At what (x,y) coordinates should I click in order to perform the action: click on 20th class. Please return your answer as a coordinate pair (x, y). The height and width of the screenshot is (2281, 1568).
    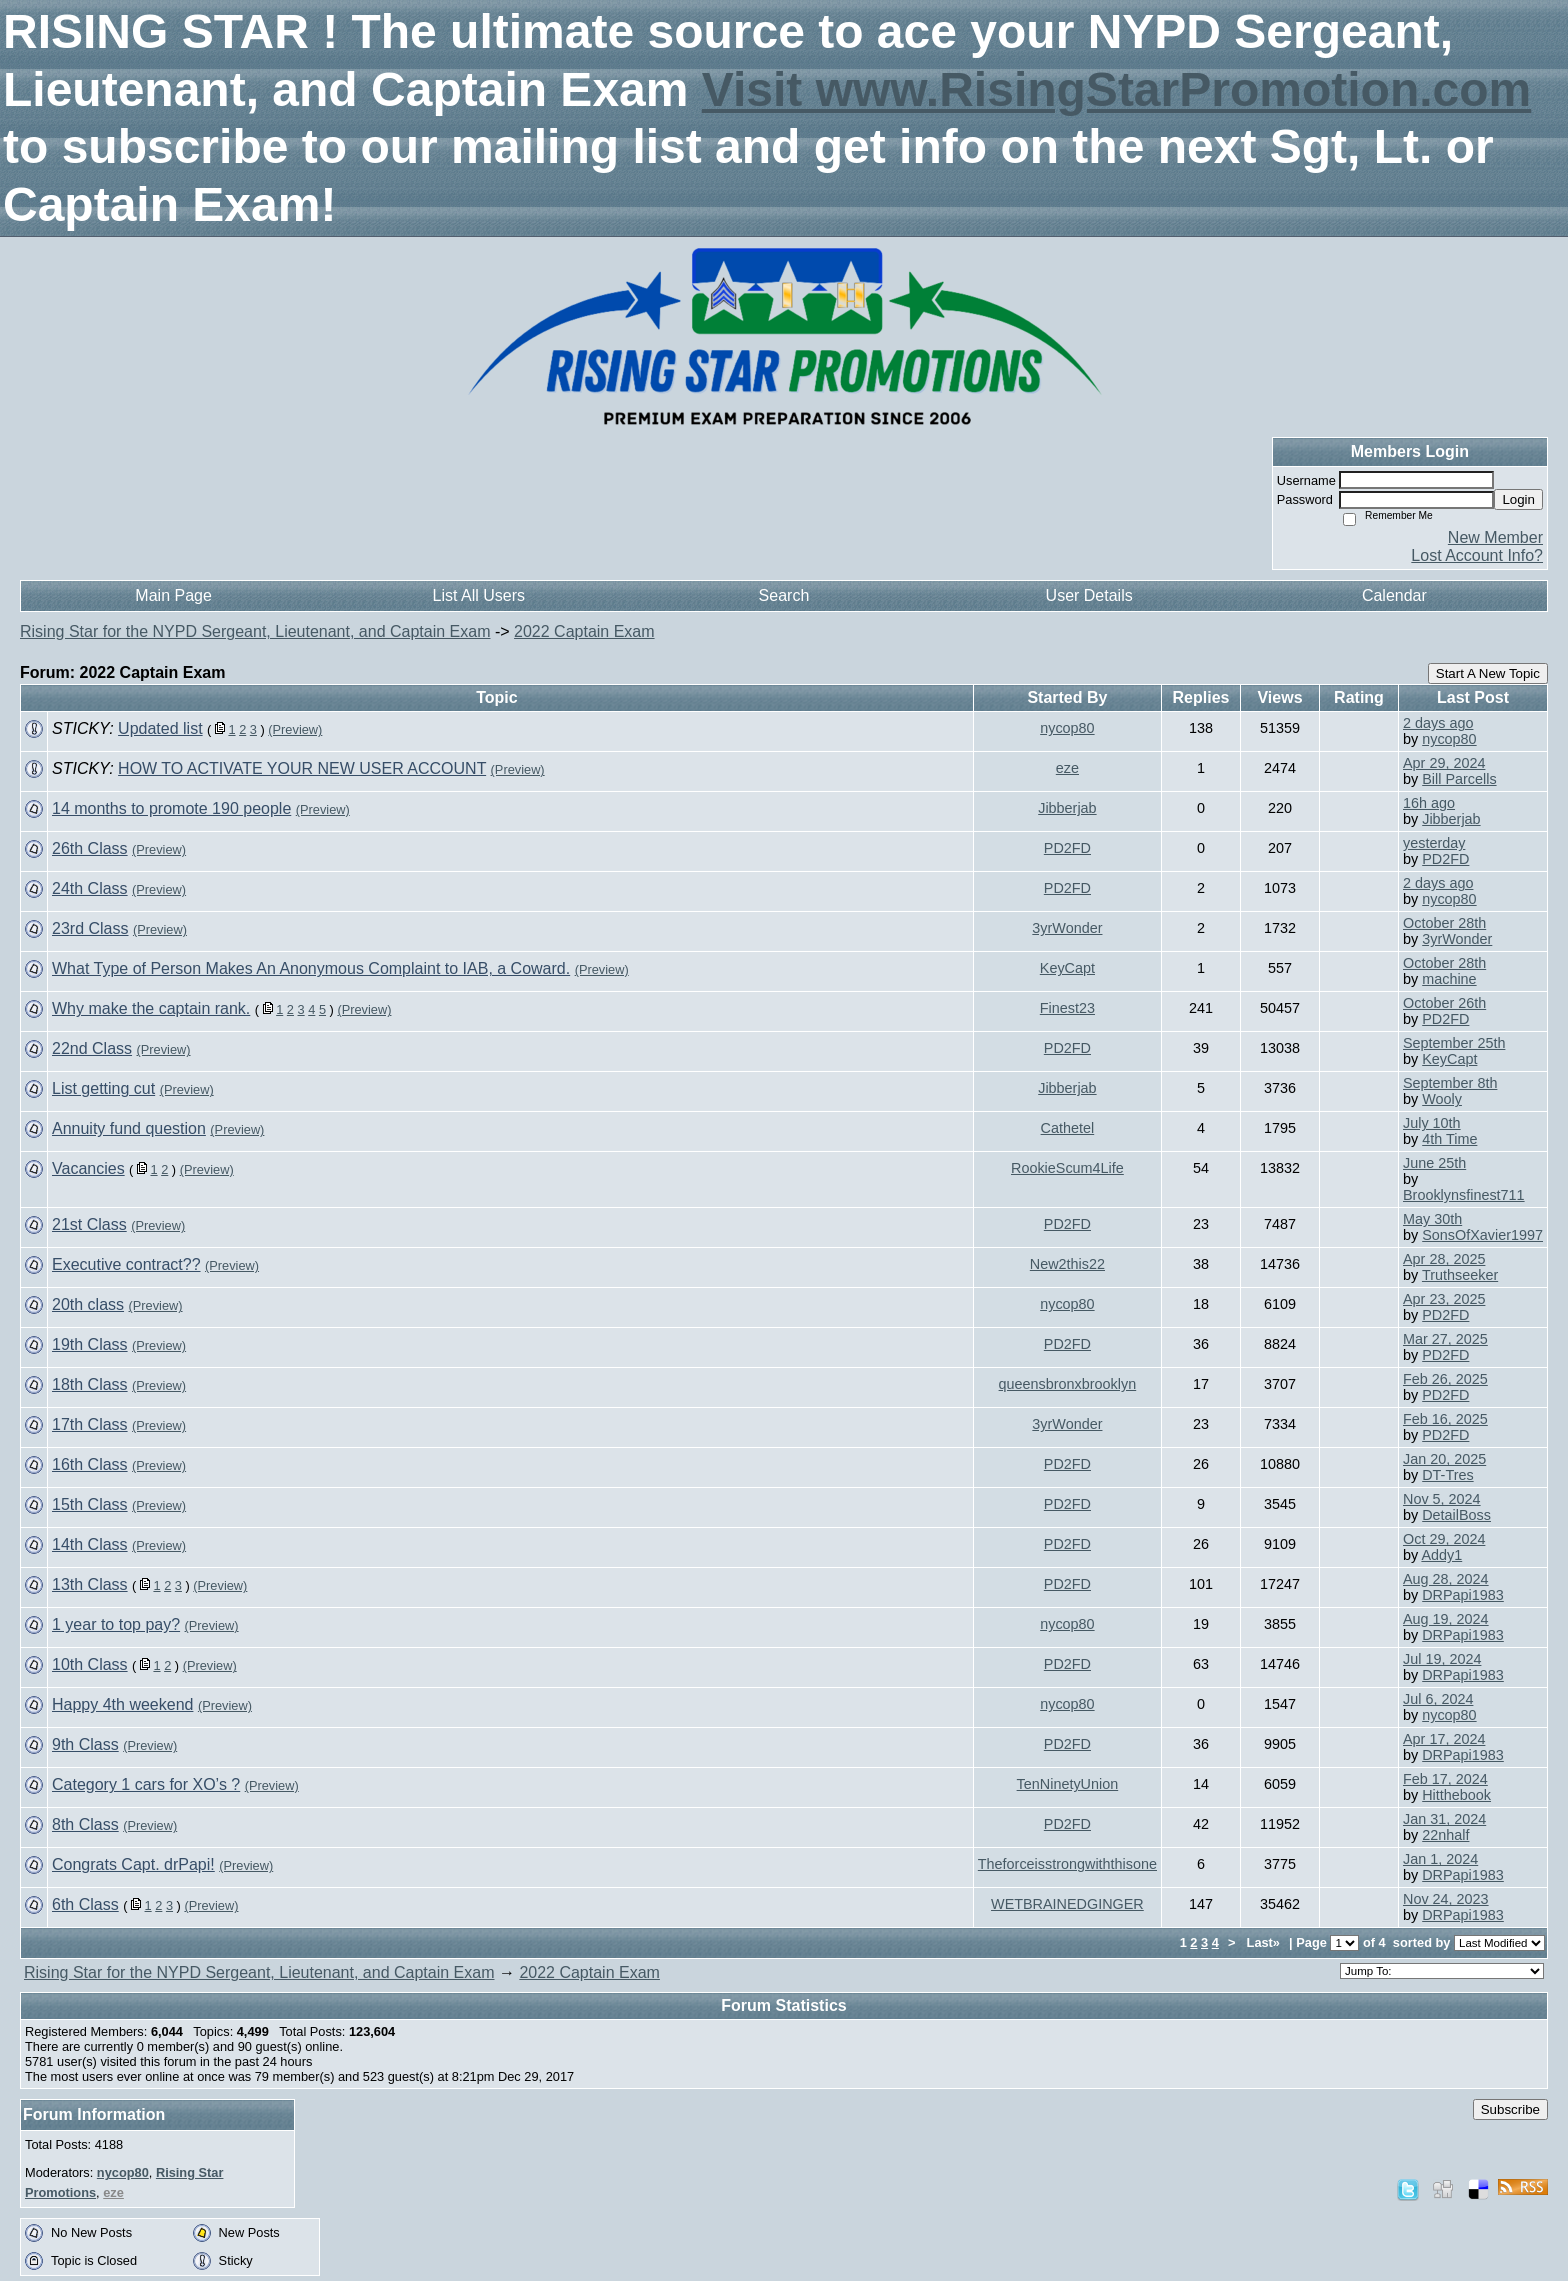
    Looking at the image, I should click on (88, 1304).